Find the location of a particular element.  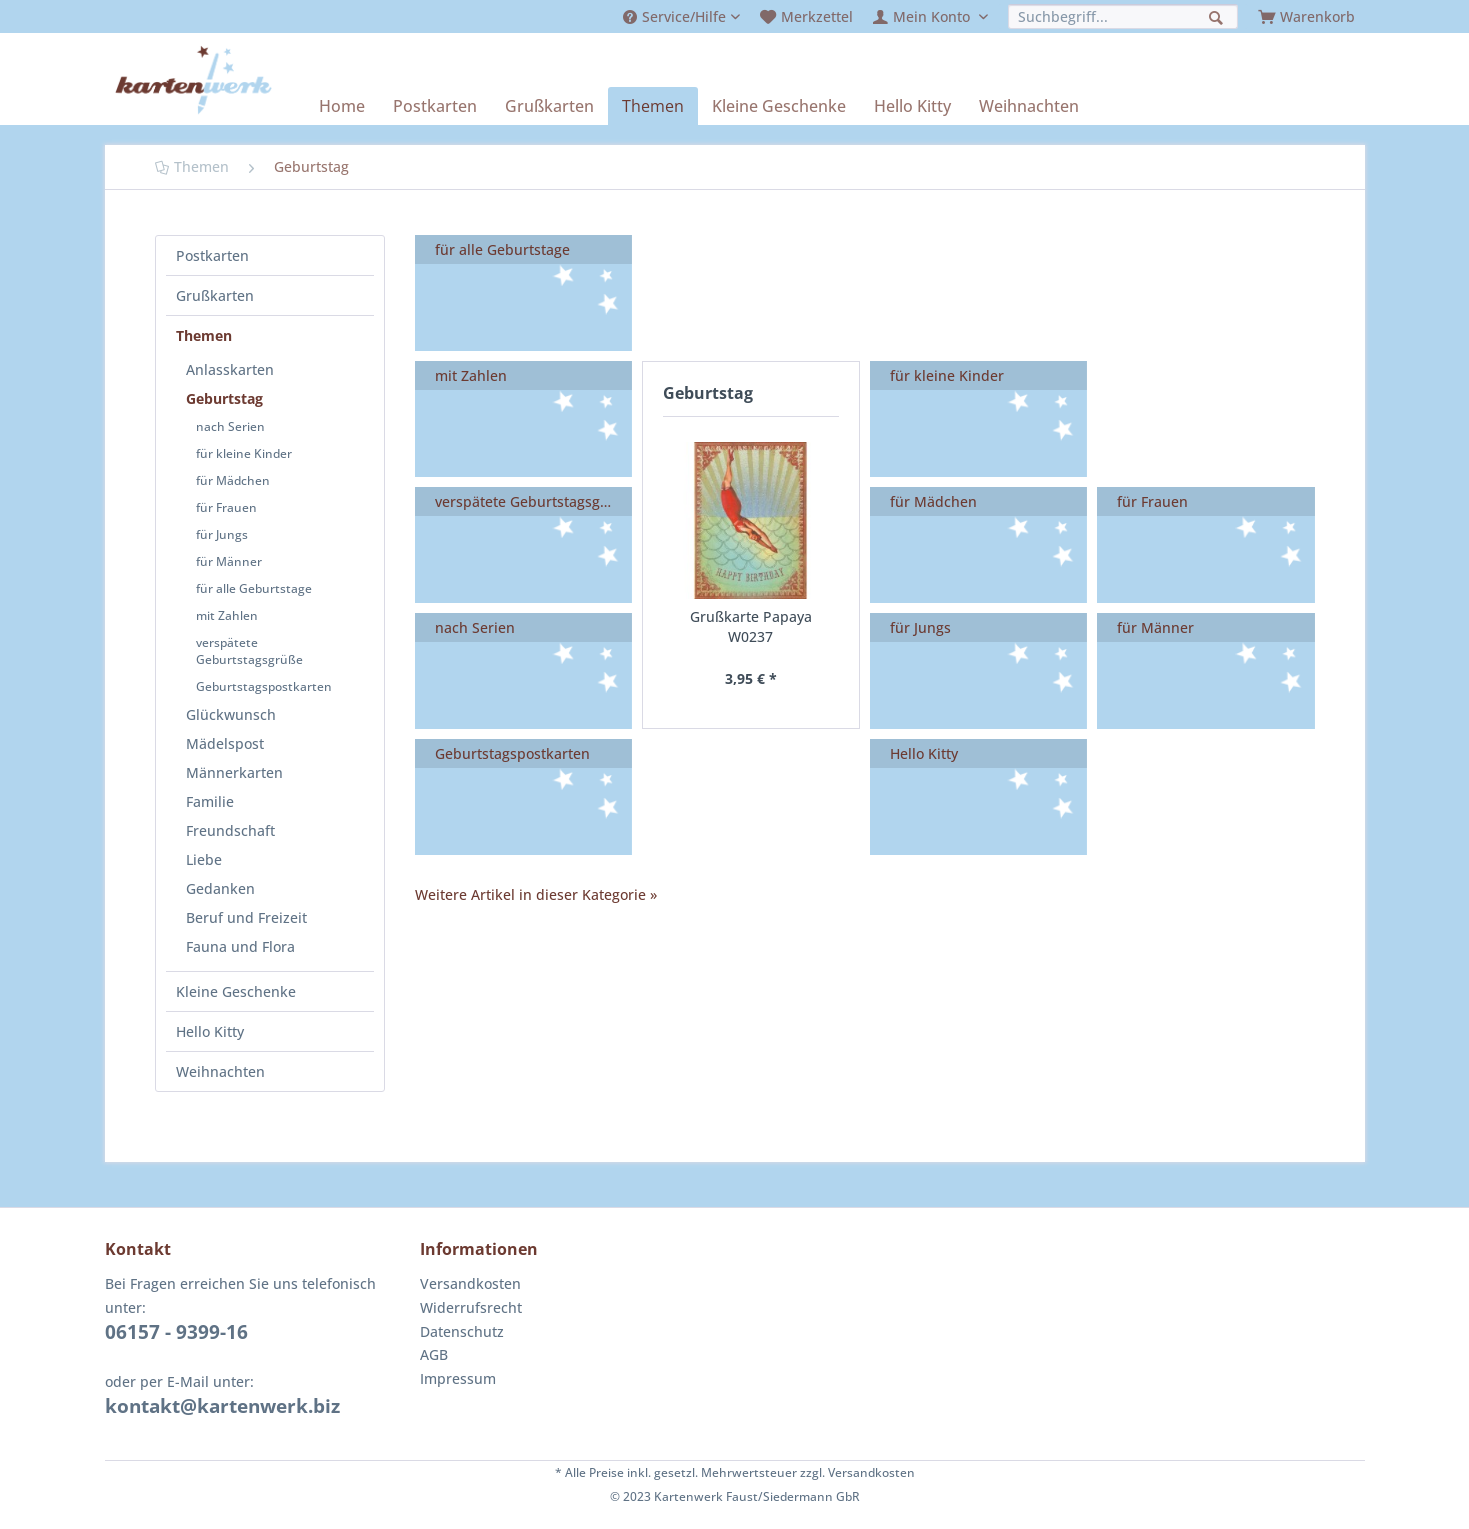

Fauna und Flora is located at coordinates (240, 946).